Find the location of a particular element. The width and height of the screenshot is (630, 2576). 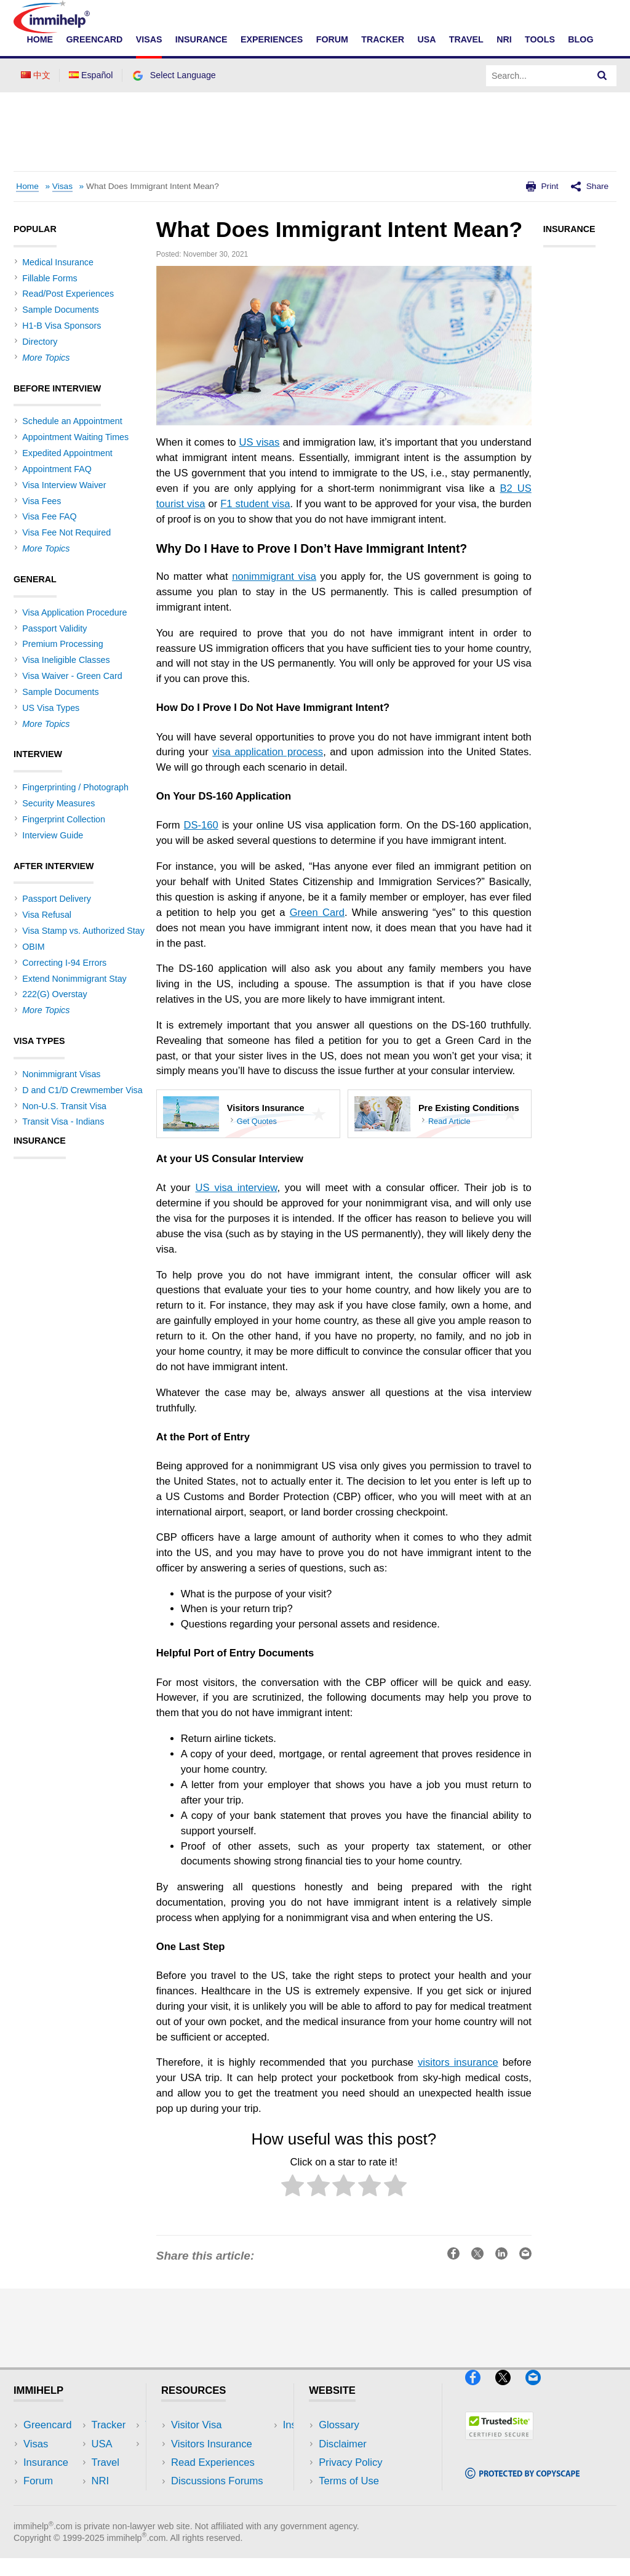

Insurance is located at coordinates (201, 39).